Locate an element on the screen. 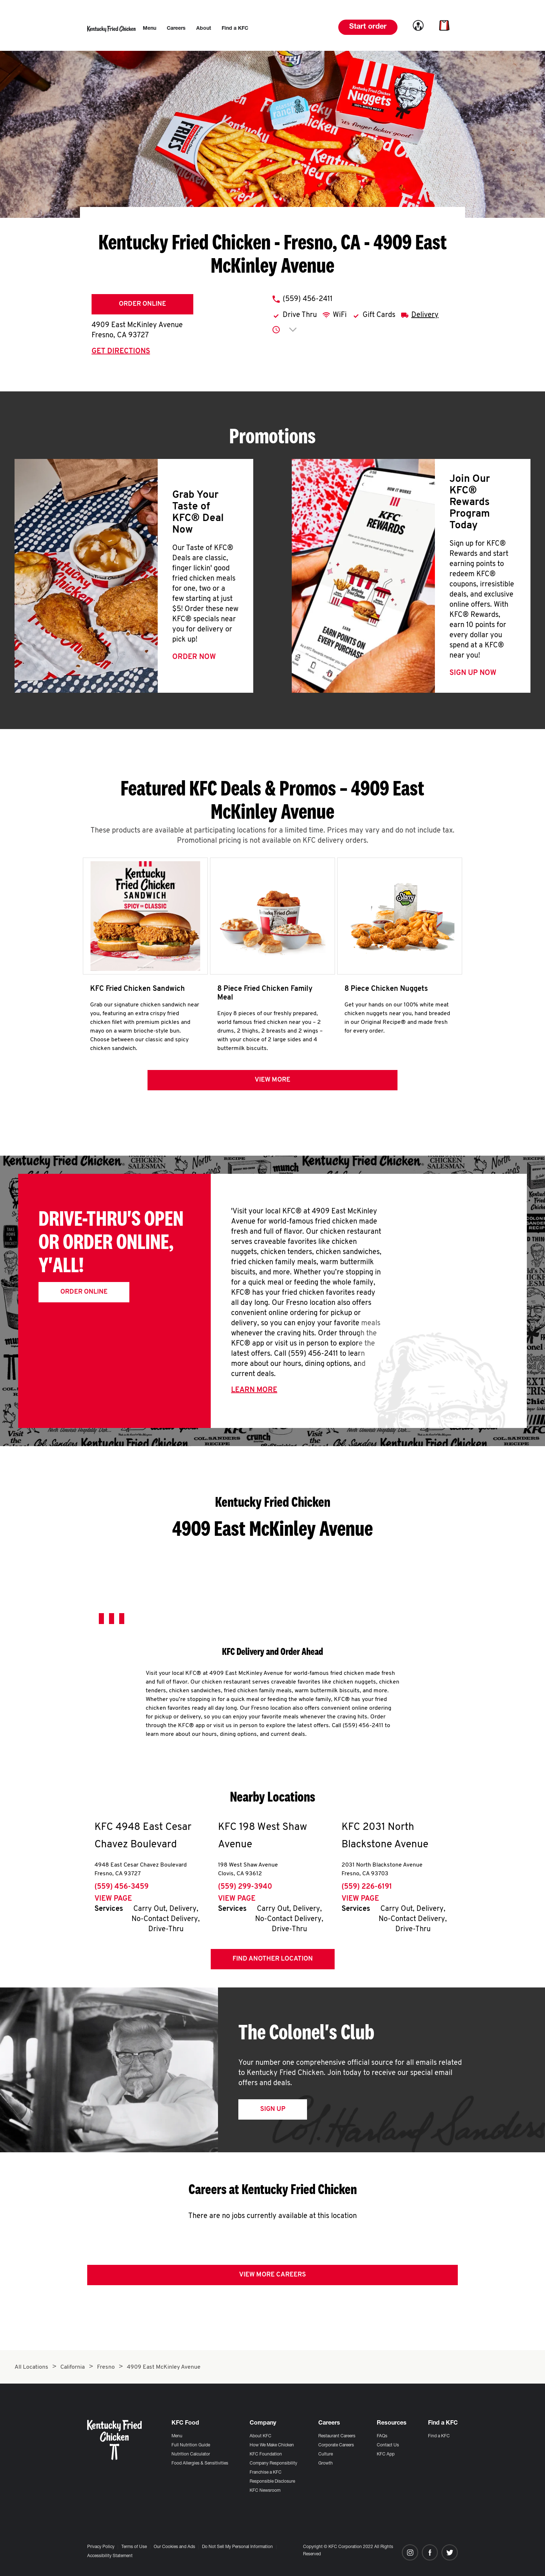 This screenshot has height=2576, width=545. Find Another Location is located at coordinates (273, 1962).